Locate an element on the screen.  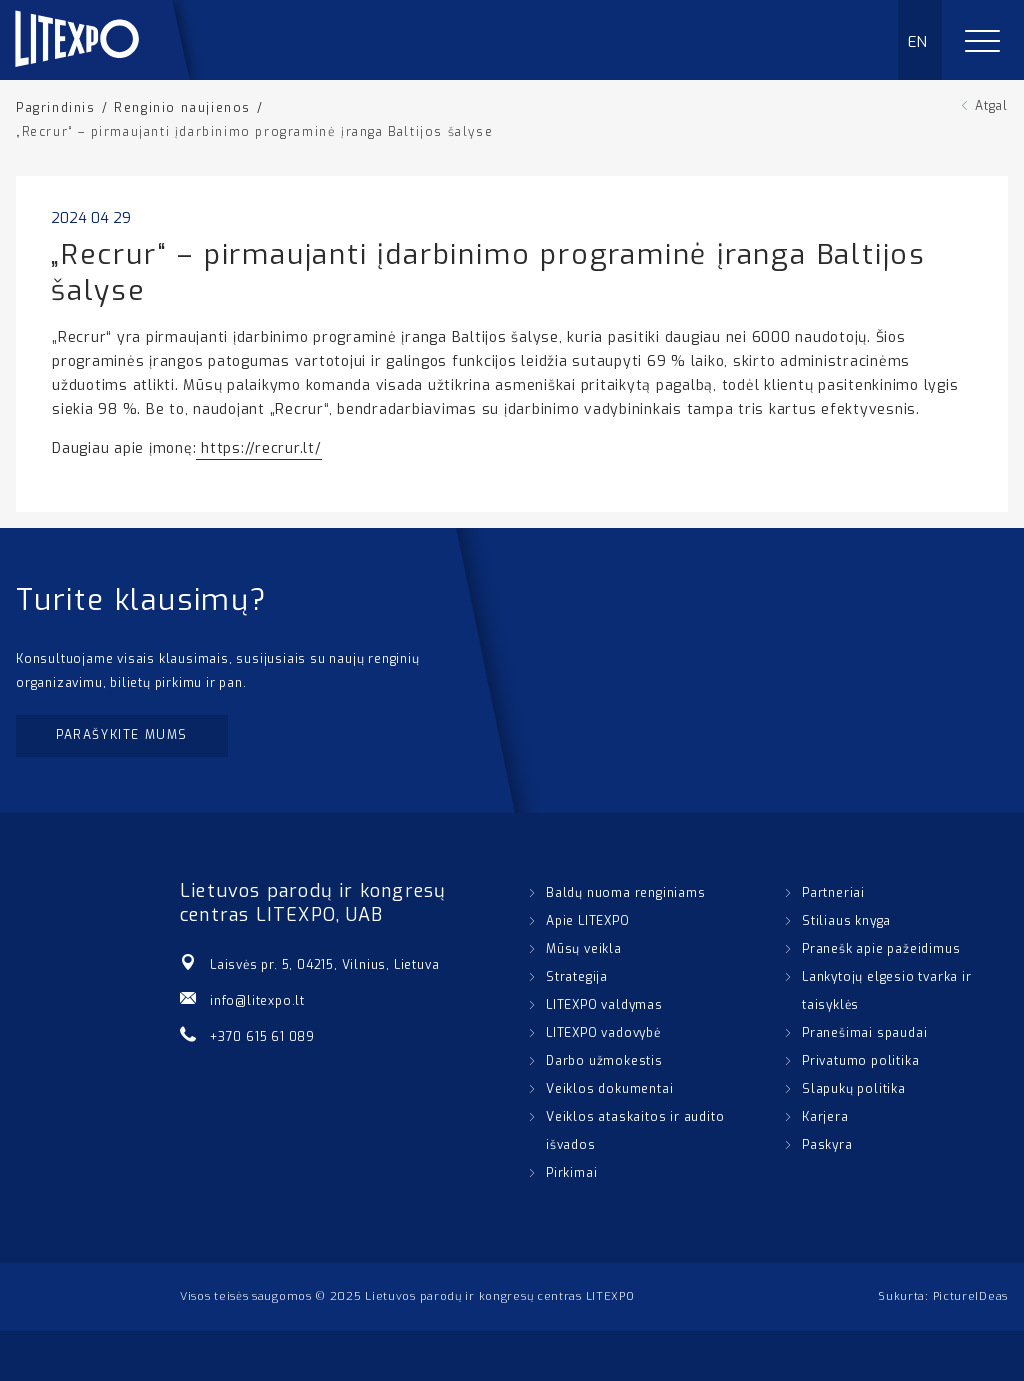
info@litexpo.lt is located at coordinates (257, 1001).